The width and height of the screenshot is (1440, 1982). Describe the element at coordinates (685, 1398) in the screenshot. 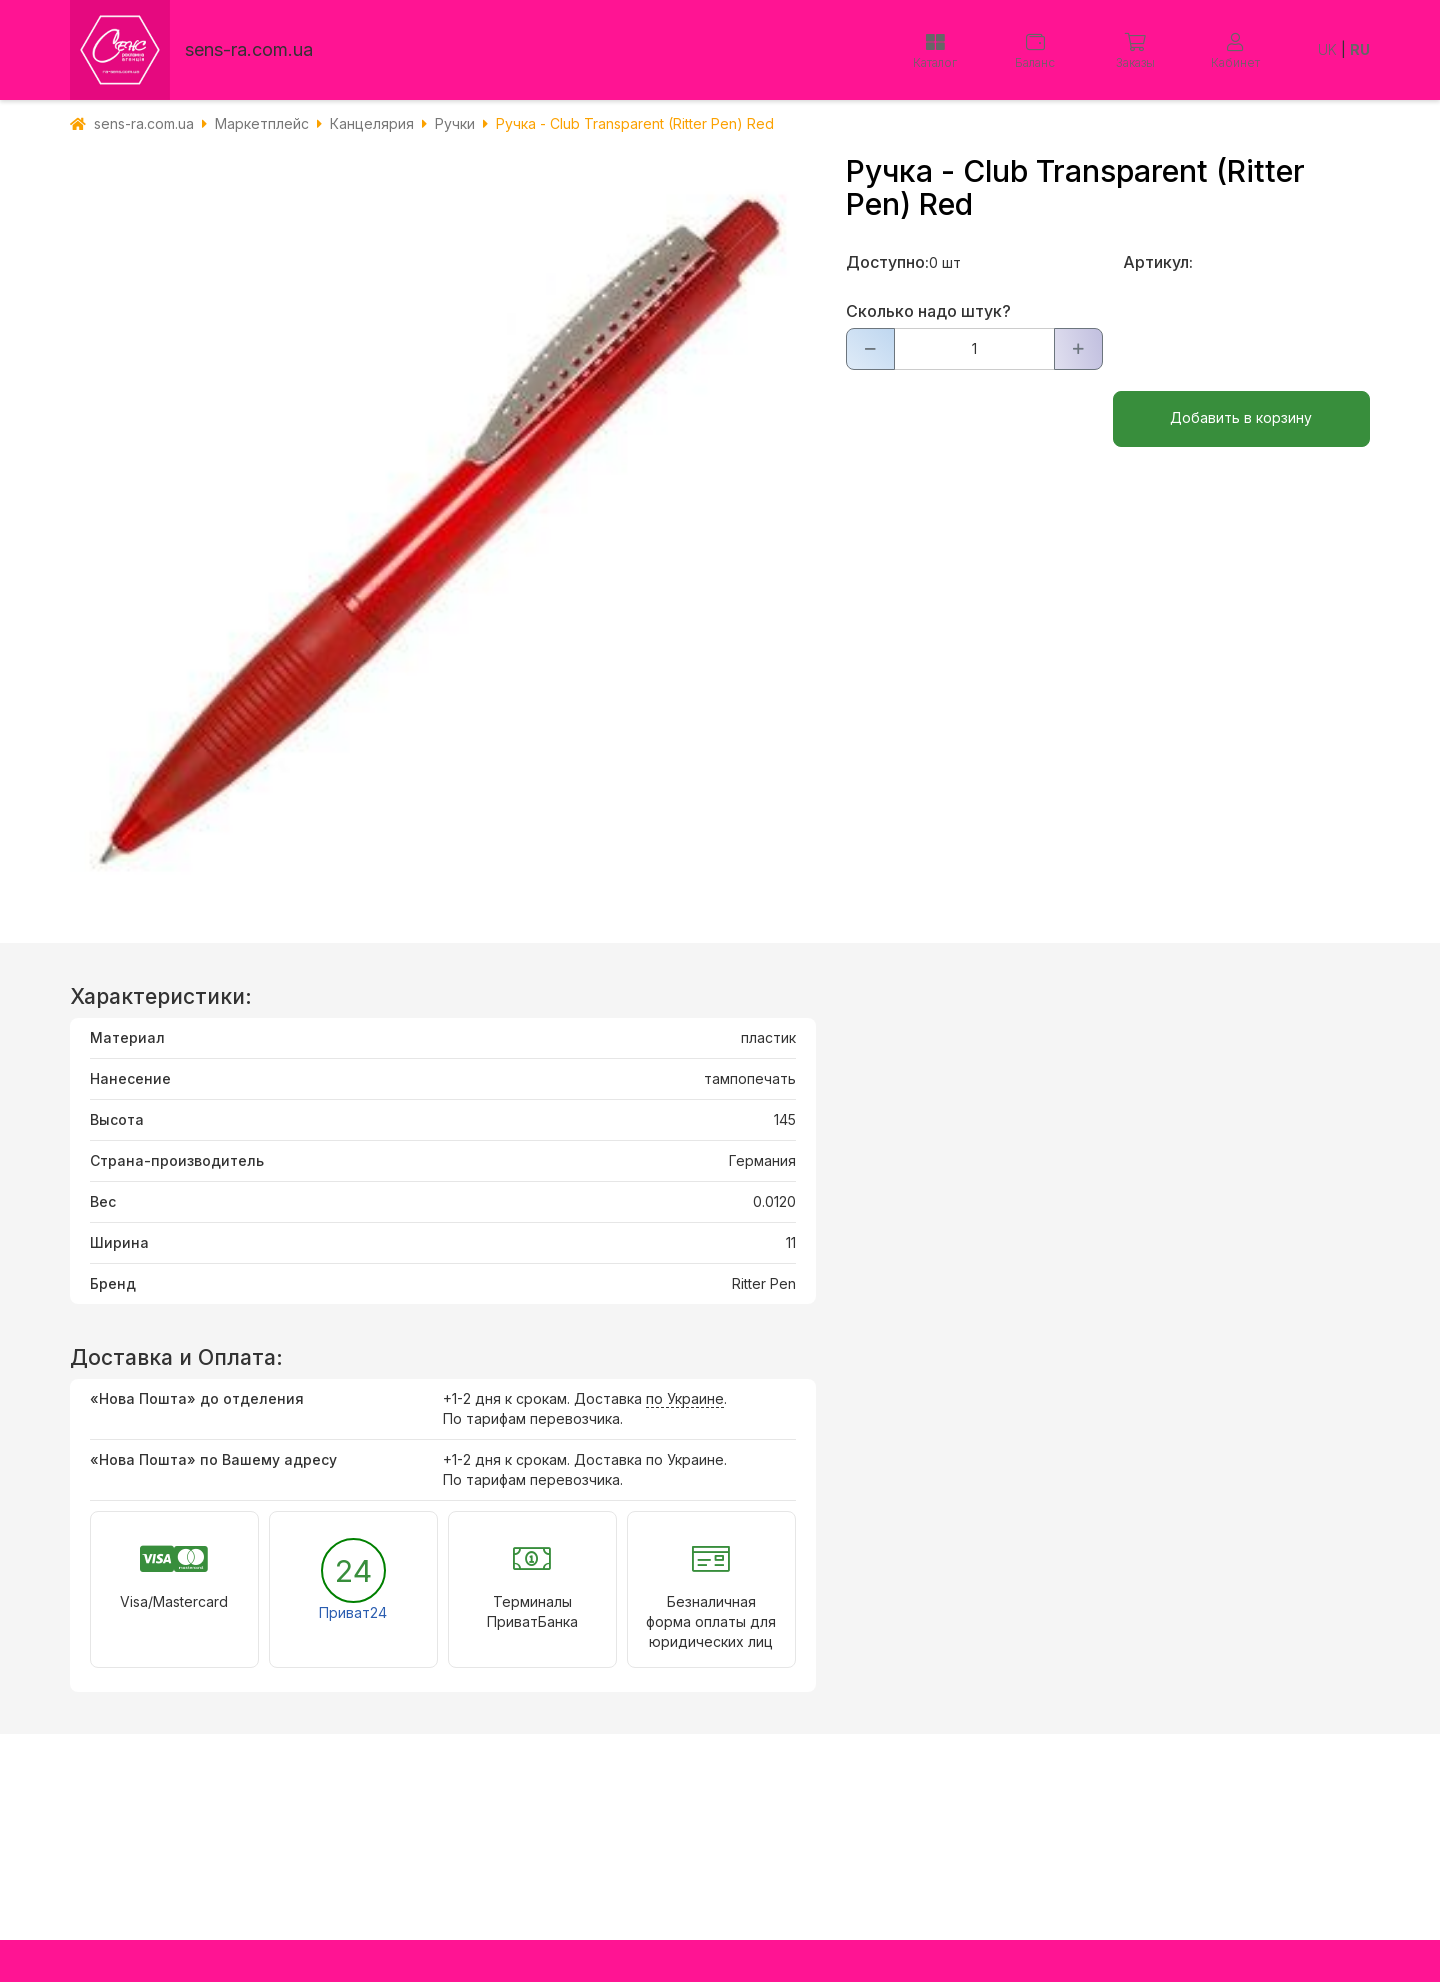

I see `по Украине` at that location.